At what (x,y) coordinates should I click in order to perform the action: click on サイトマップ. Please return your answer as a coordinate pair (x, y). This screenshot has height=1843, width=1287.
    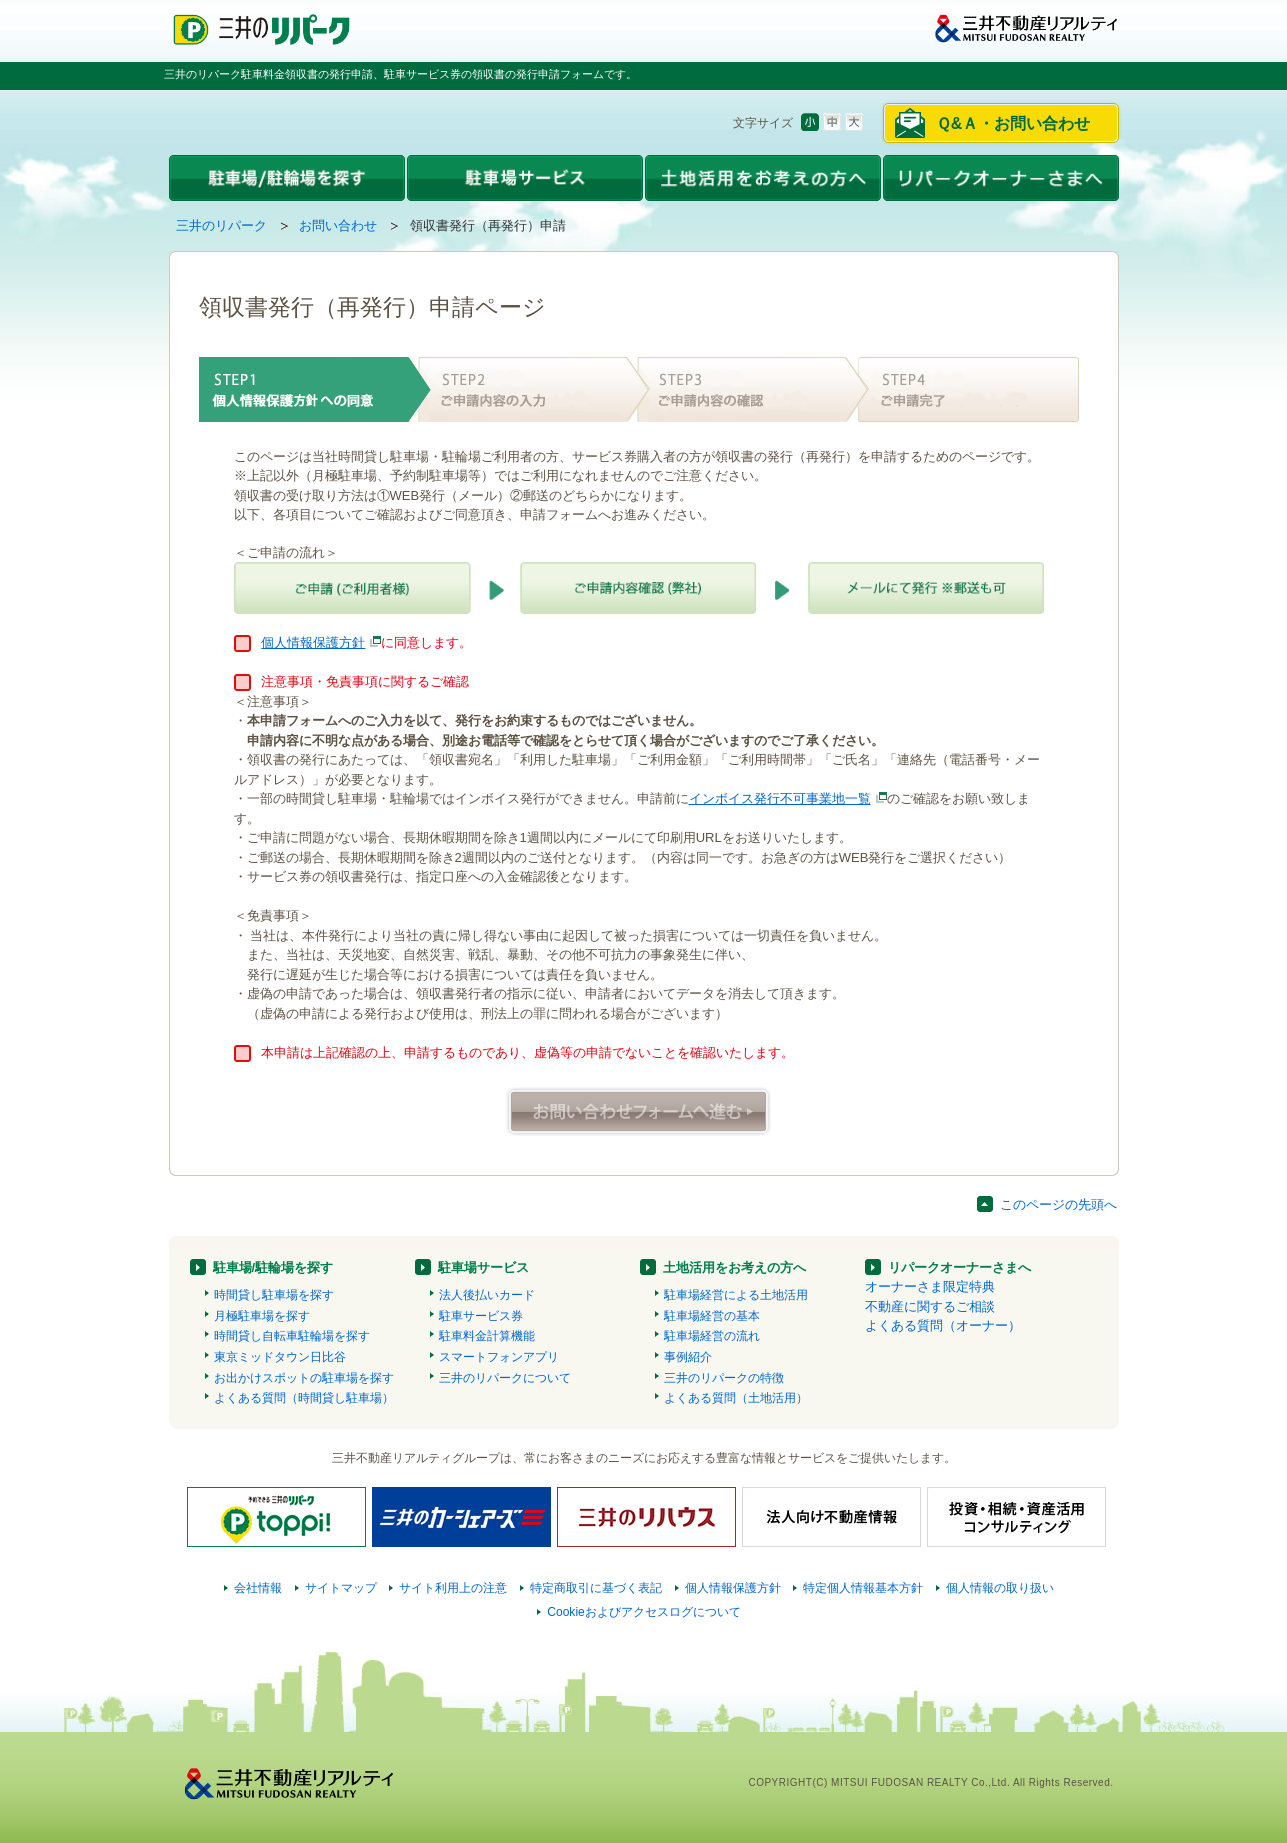
    Looking at the image, I should click on (341, 1588).